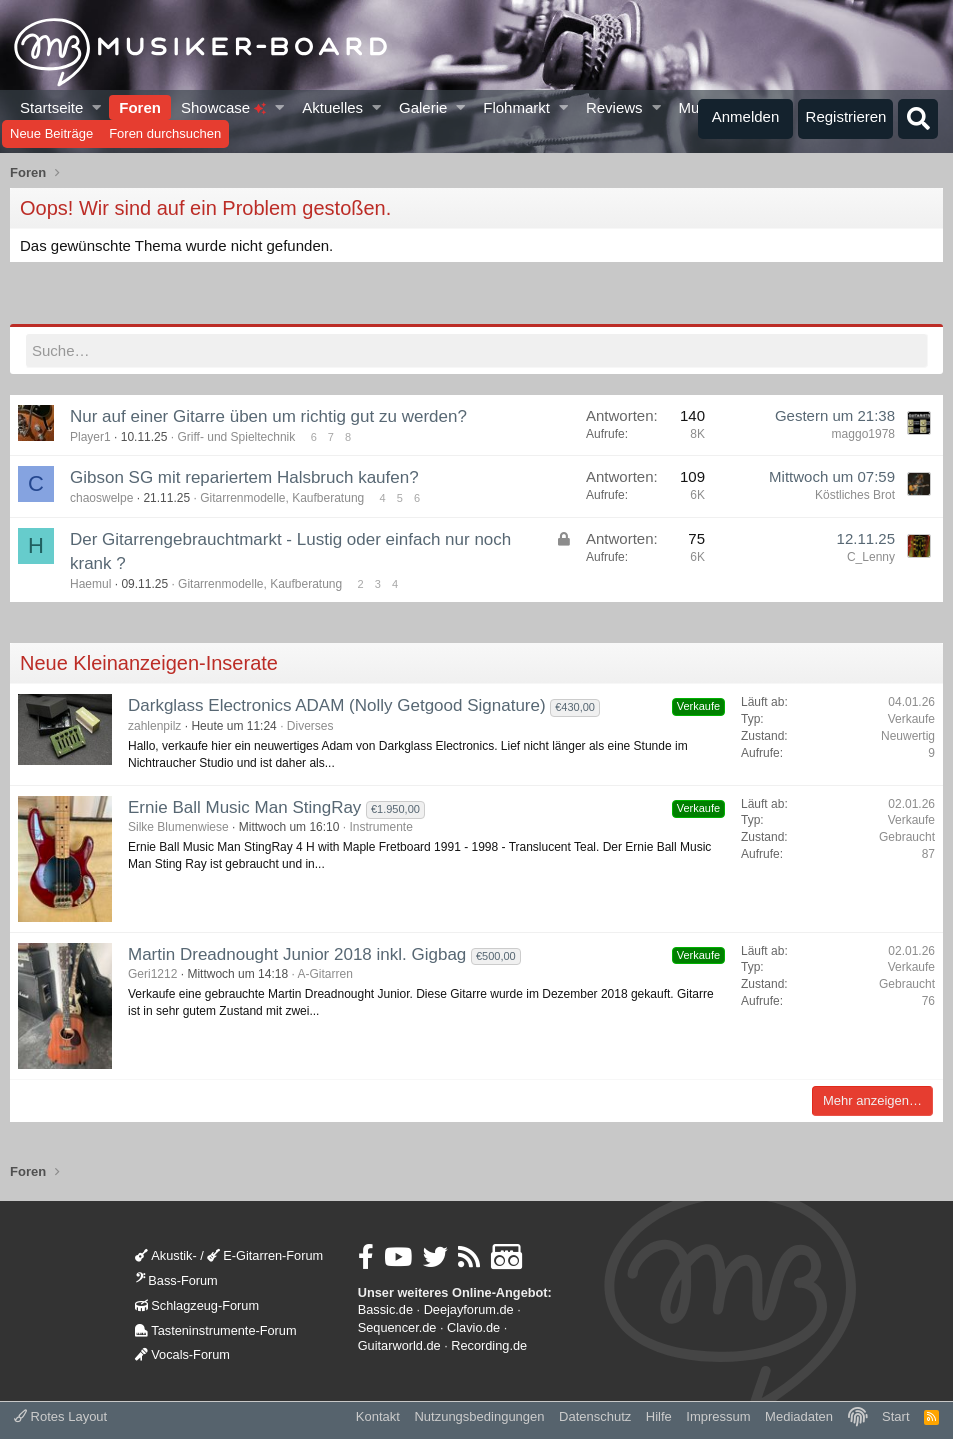 The image size is (953, 1439). I want to click on Foren, so click(140, 107).